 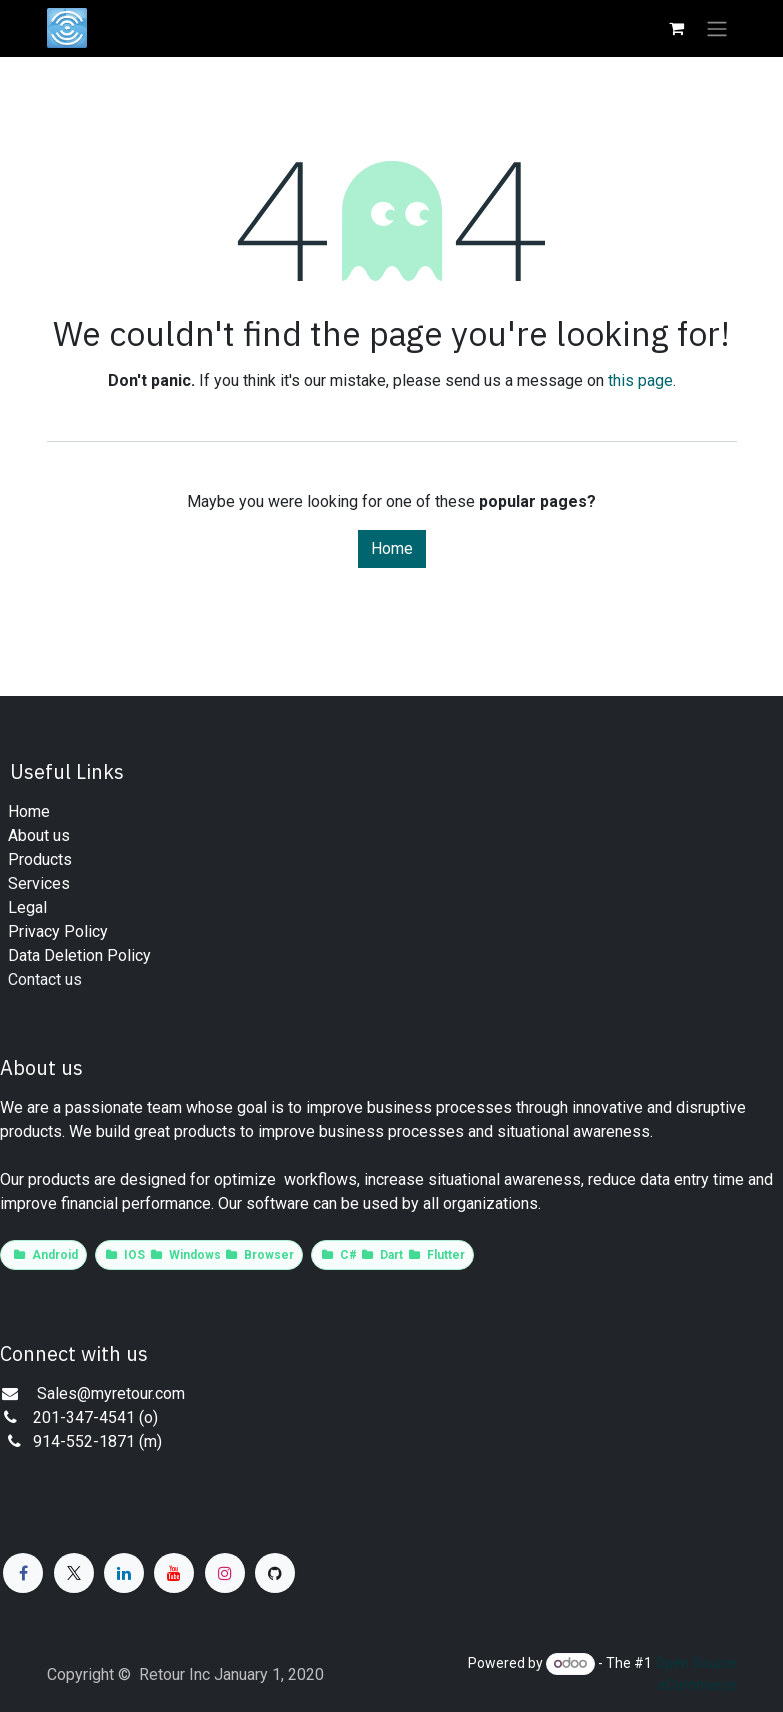 What do you see at coordinates (640, 380) in the screenshot?
I see `this page` at bounding box center [640, 380].